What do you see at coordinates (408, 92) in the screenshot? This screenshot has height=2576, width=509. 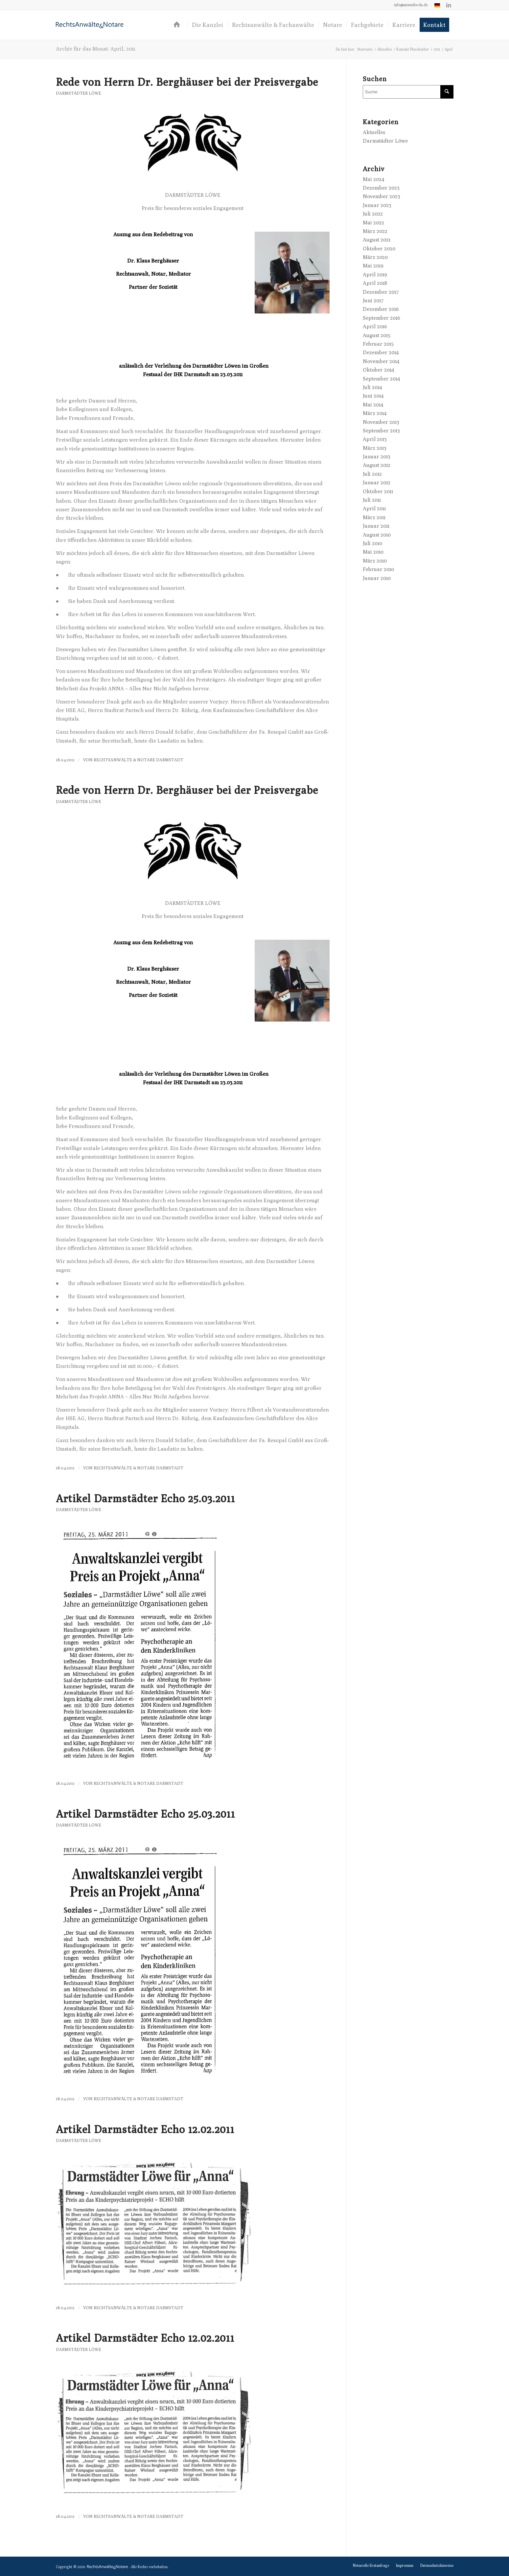 I see `[Suche]` at bounding box center [408, 92].